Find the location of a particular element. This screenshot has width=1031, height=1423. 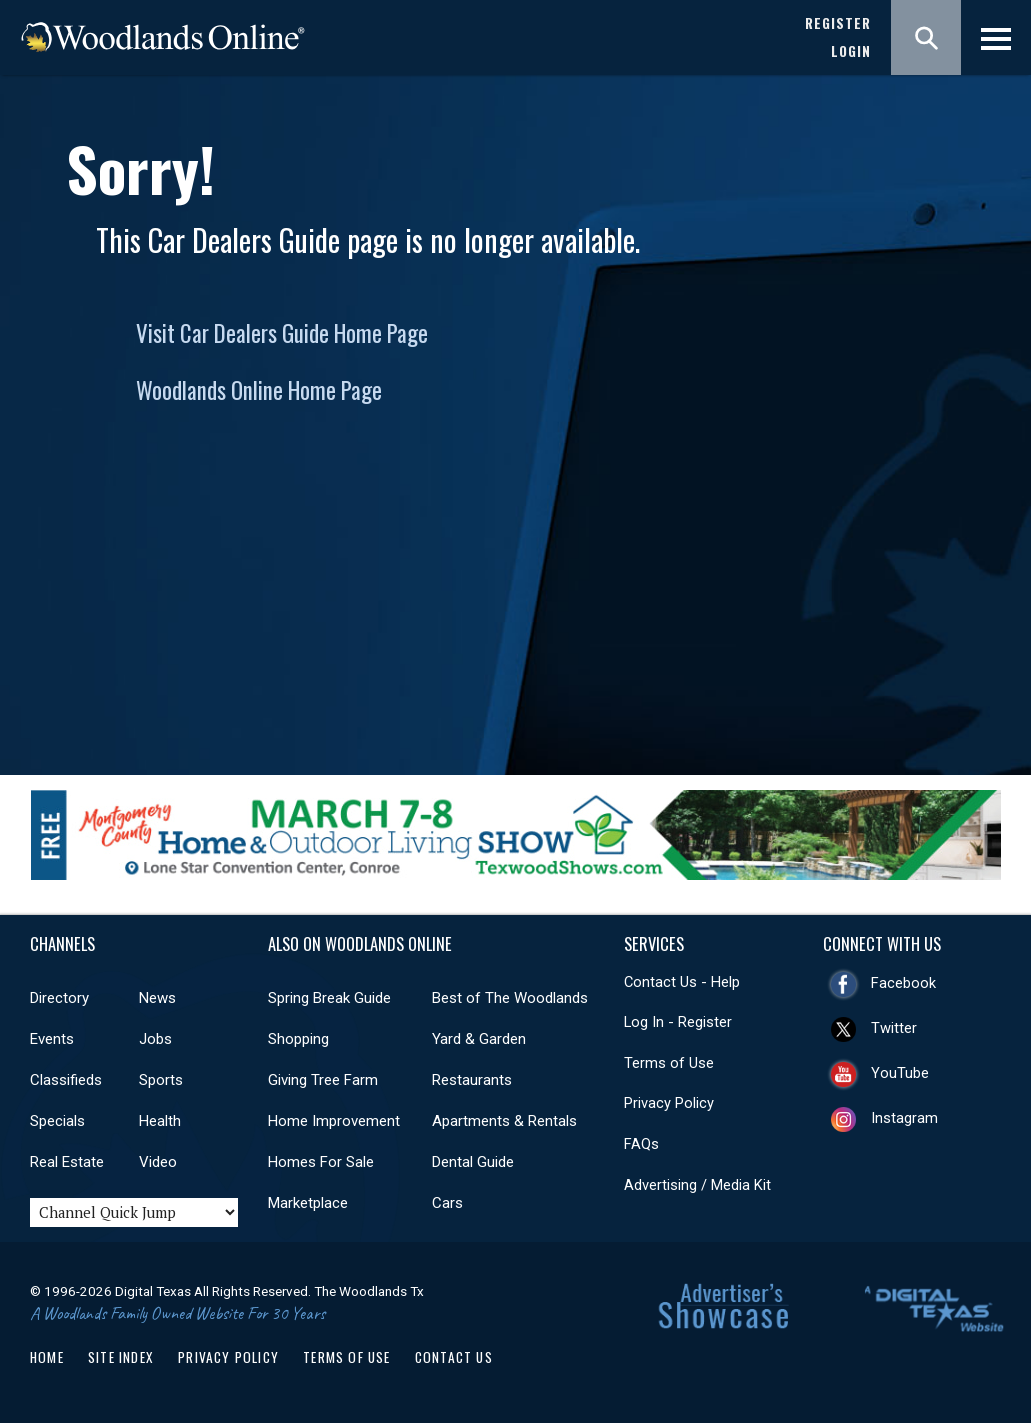

Video is located at coordinates (158, 1162).